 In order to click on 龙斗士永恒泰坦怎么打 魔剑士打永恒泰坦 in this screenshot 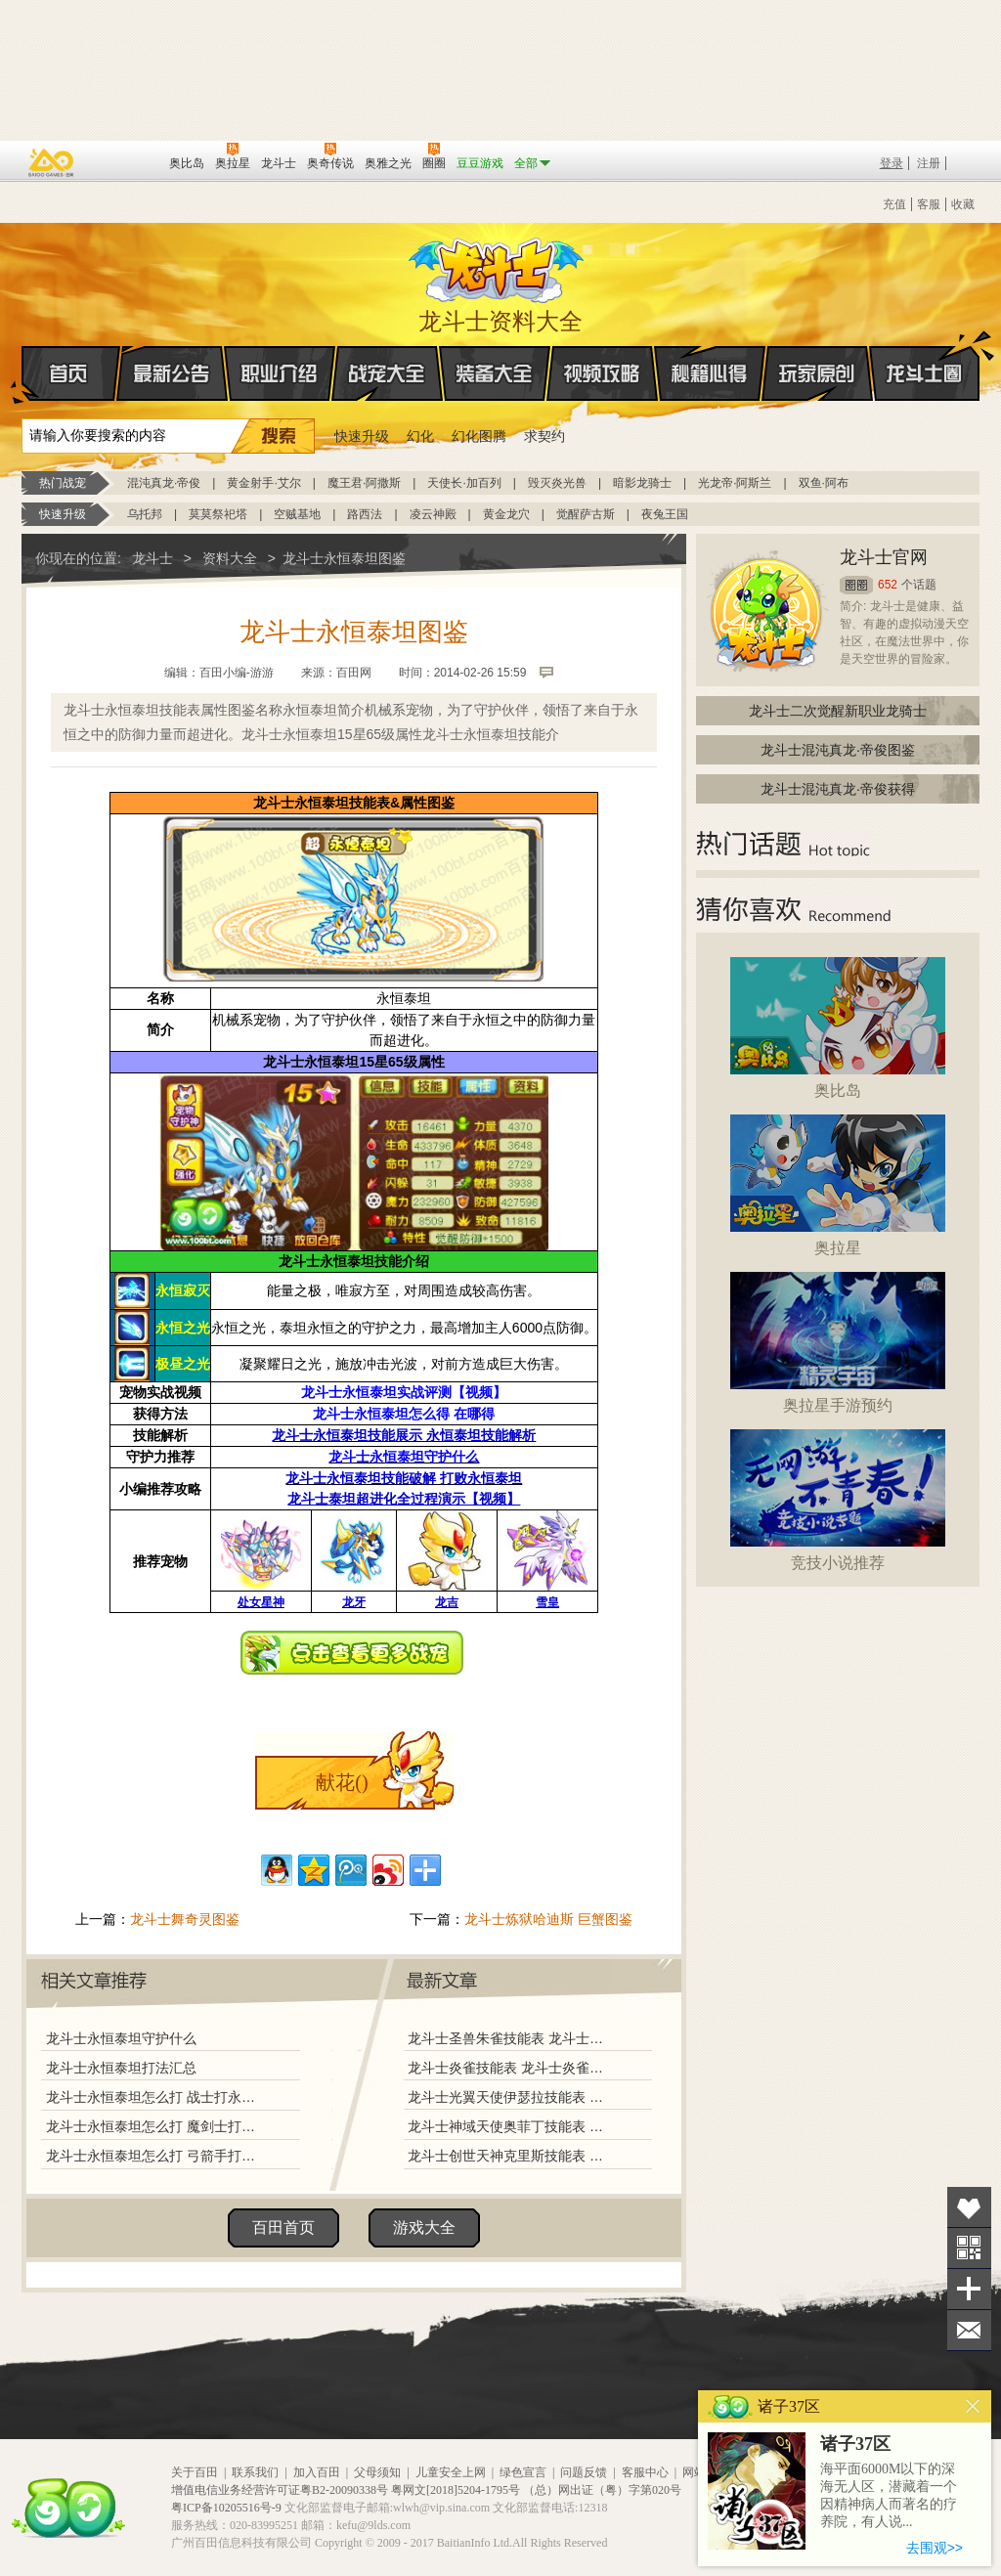, I will do `click(155, 2126)`.